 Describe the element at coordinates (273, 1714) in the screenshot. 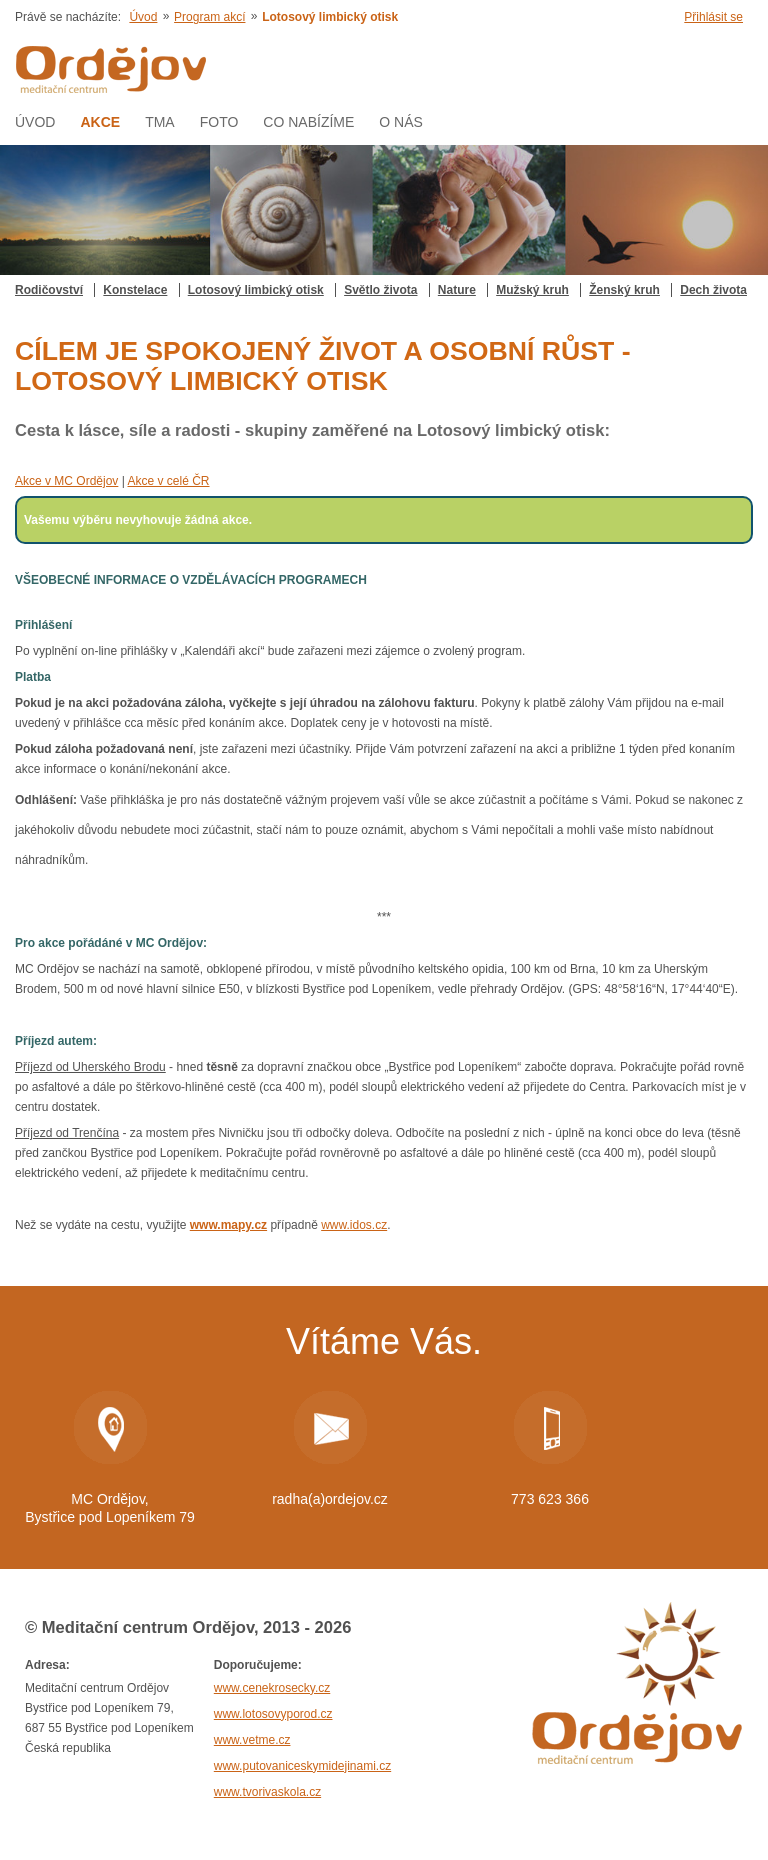

I see `www.lotosovyporod.cz` at that location.